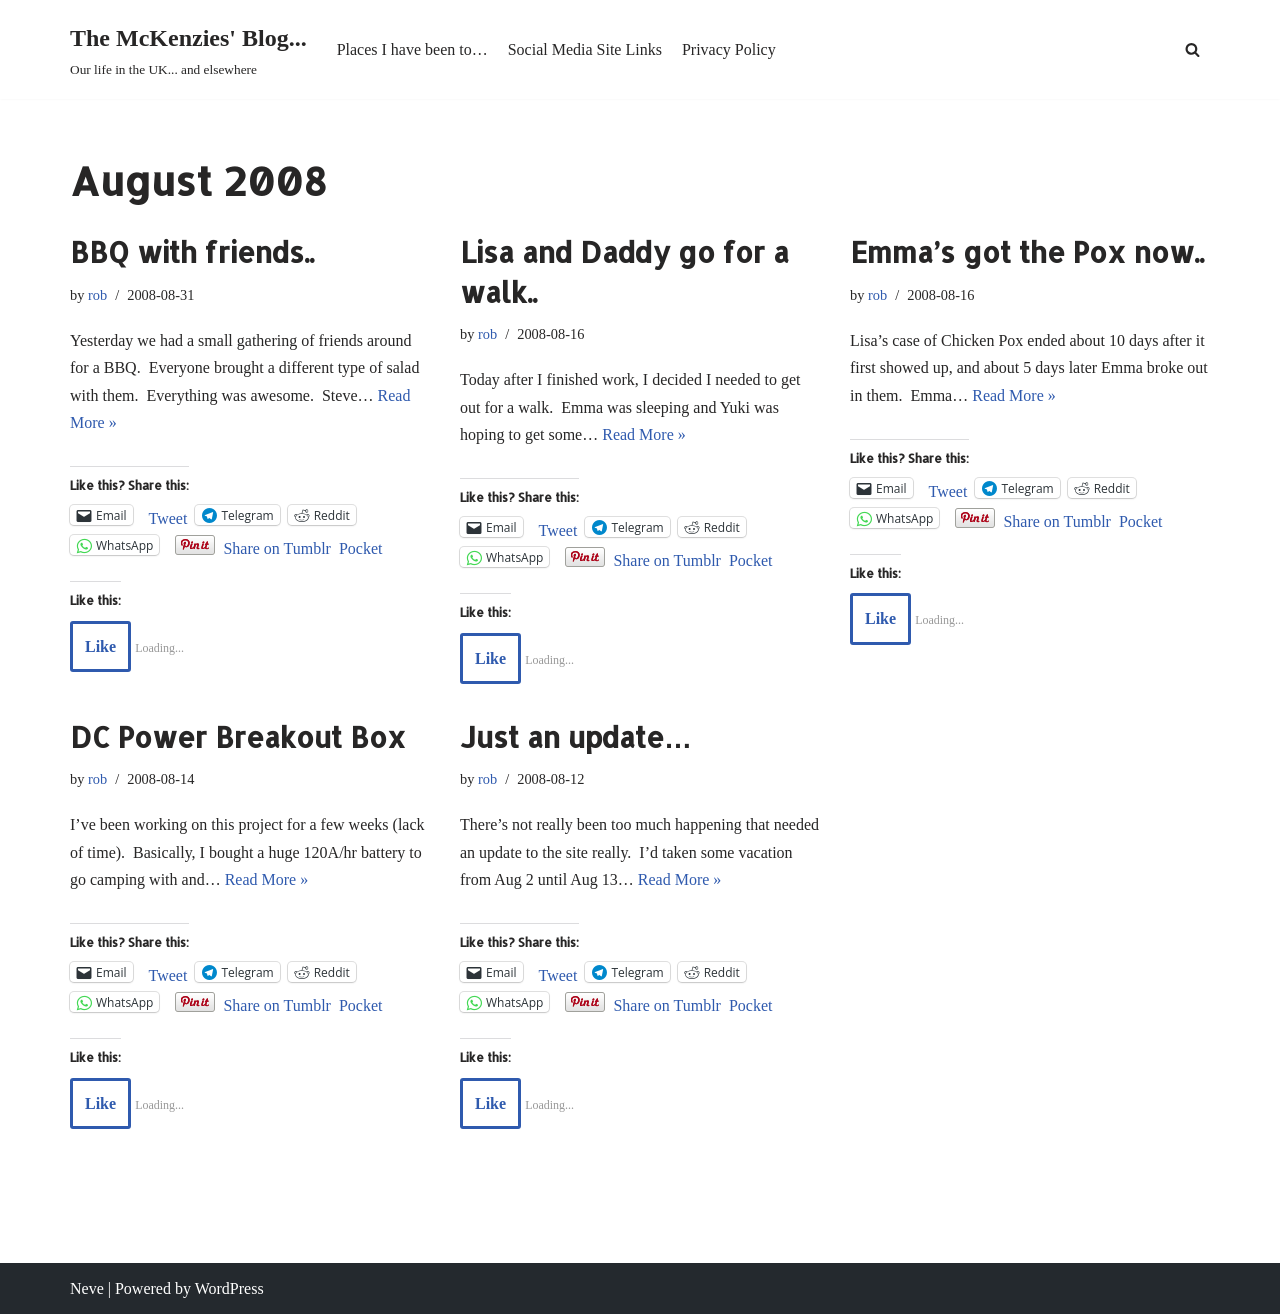 This screenshot has height=1314, width=1280. What do you see at coordinates (192, 252) in the screenshot?
I see `BBQ with friends..` at bounding box center [192, 252].